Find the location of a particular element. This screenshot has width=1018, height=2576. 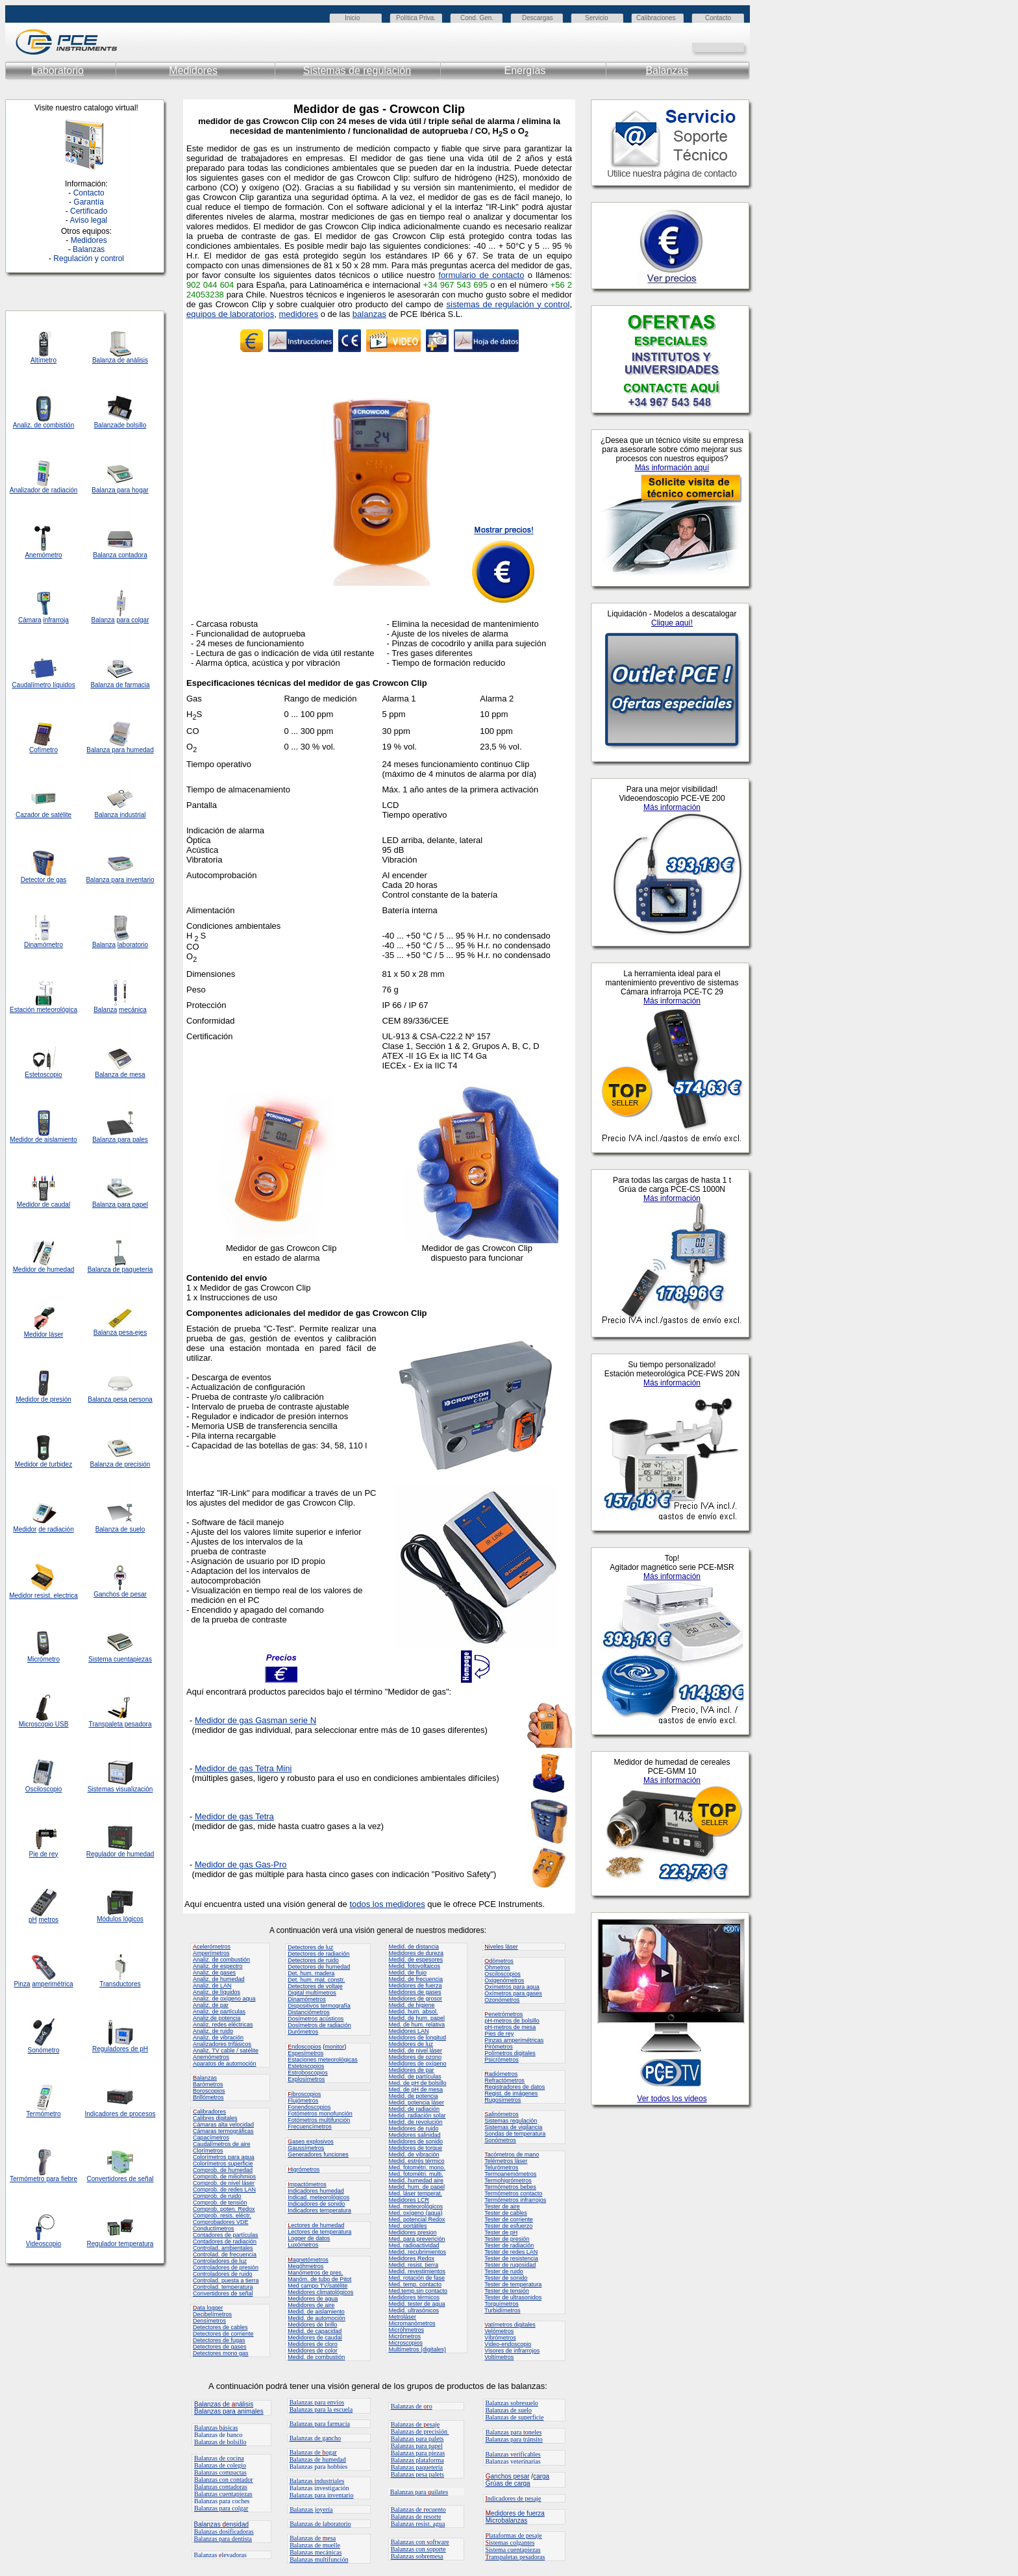

Balanzas ndustriales is located at coordinates (317, 2480).